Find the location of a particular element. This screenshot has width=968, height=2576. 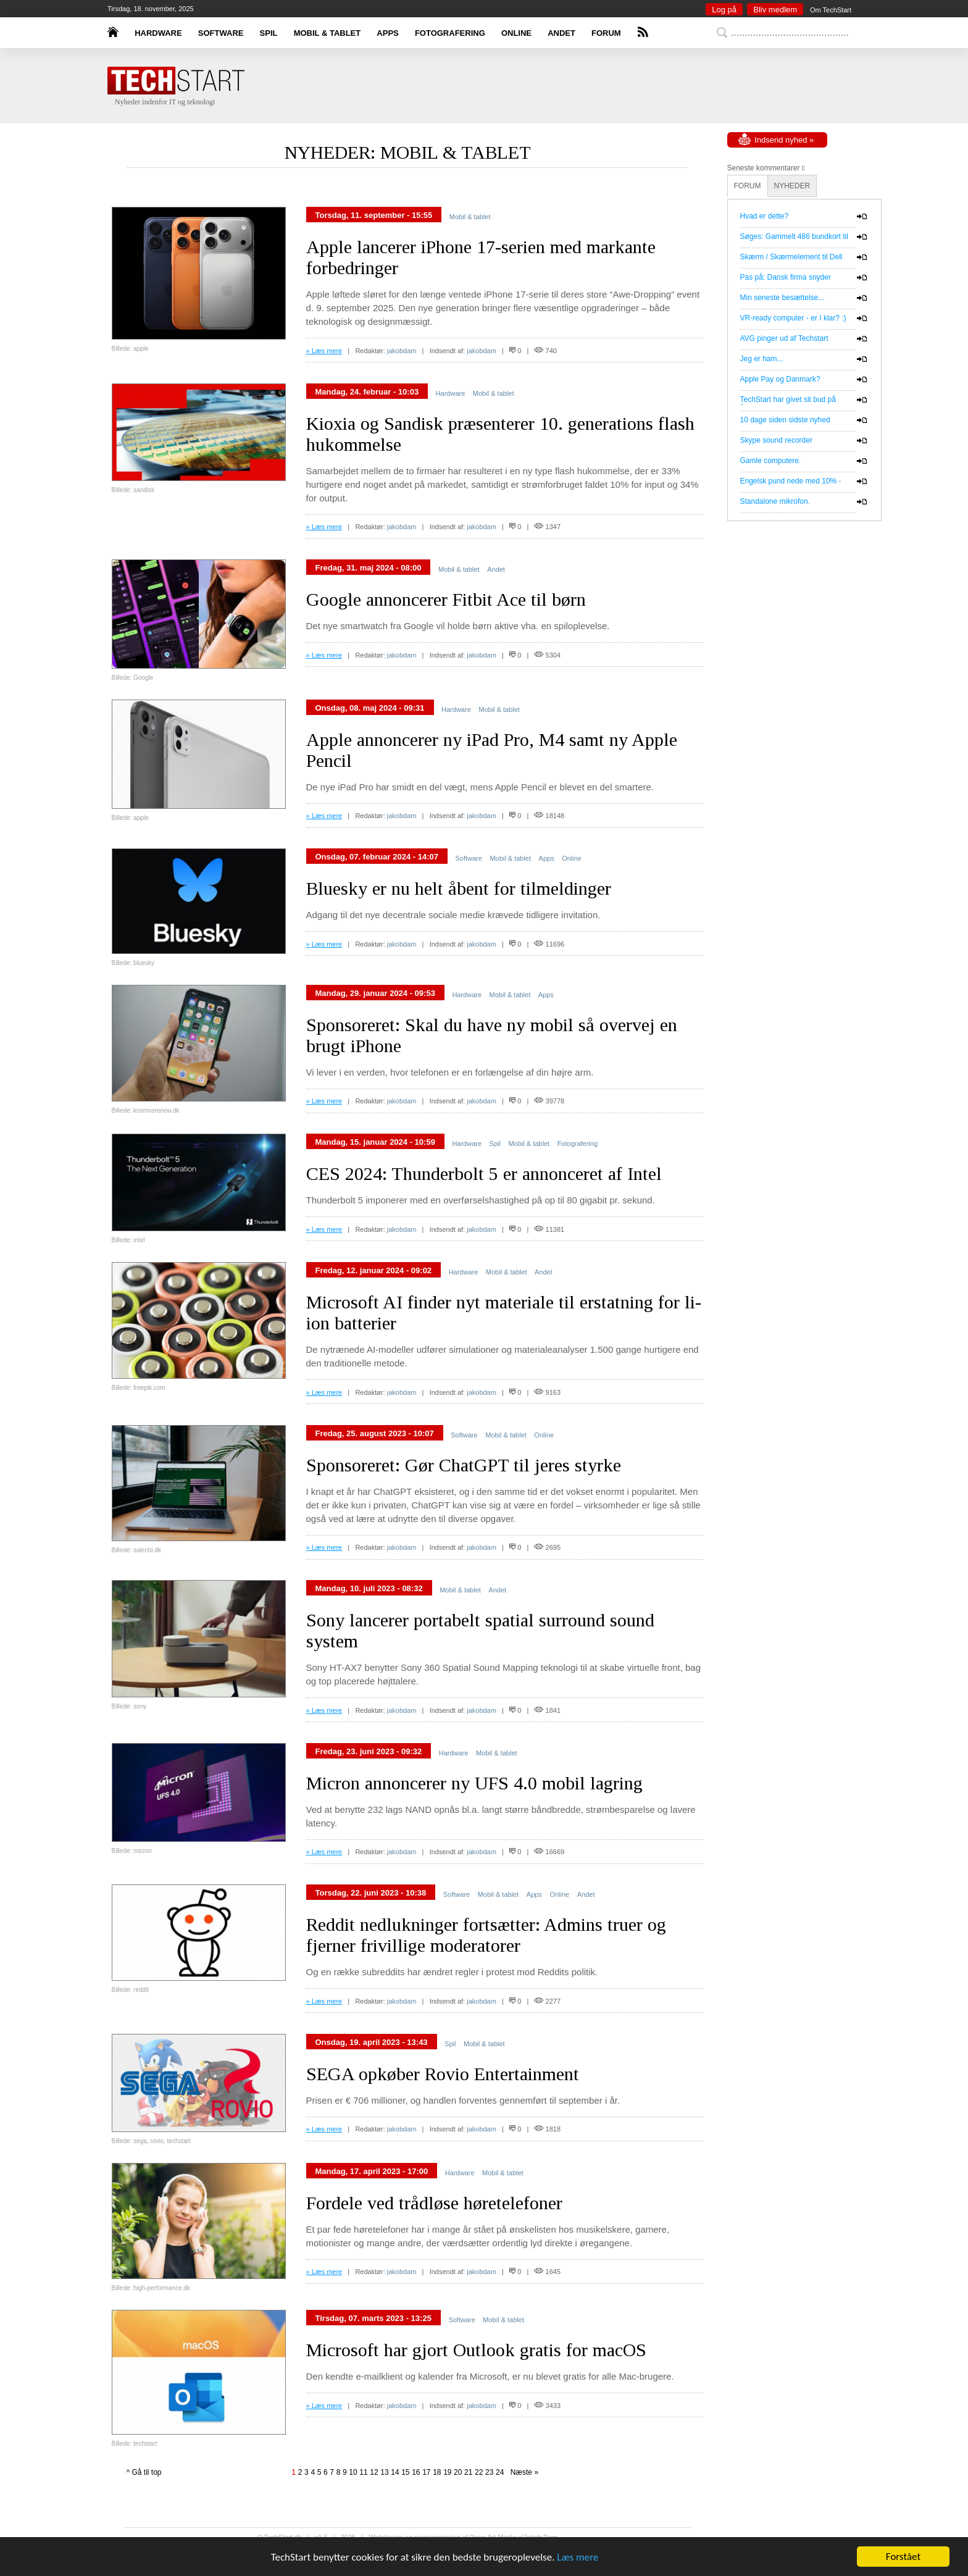

Online is located at coordinates (572, 858).